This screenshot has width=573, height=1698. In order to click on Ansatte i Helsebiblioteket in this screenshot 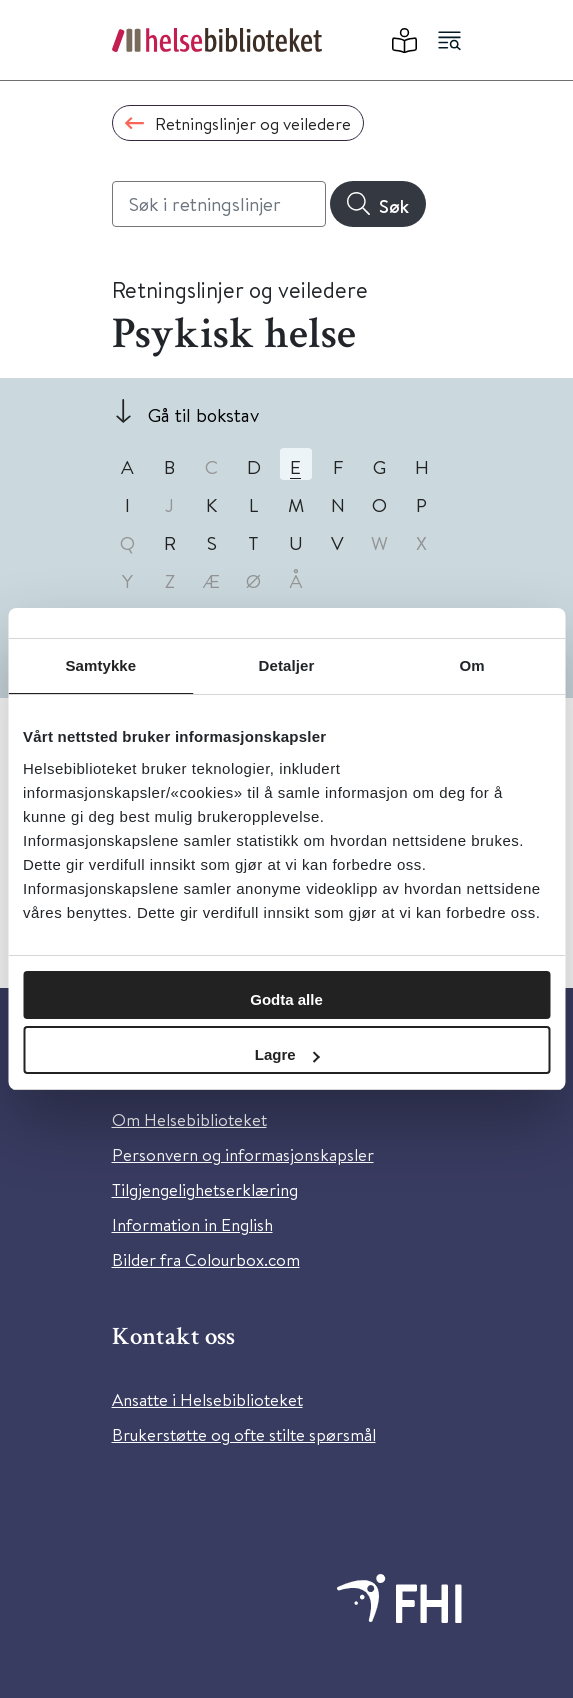, I will do `click(207, 1399)`.